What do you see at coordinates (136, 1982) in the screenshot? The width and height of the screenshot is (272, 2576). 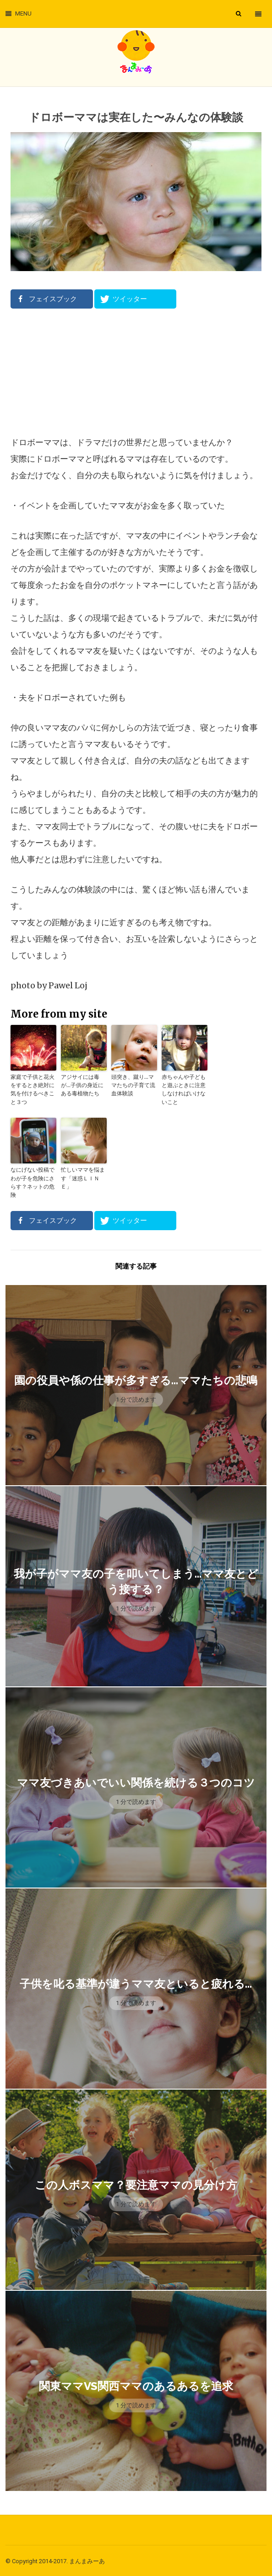 I see `子供を叱る基準が違うママ友といると疲れる…` at bounding box center [136, 1982].